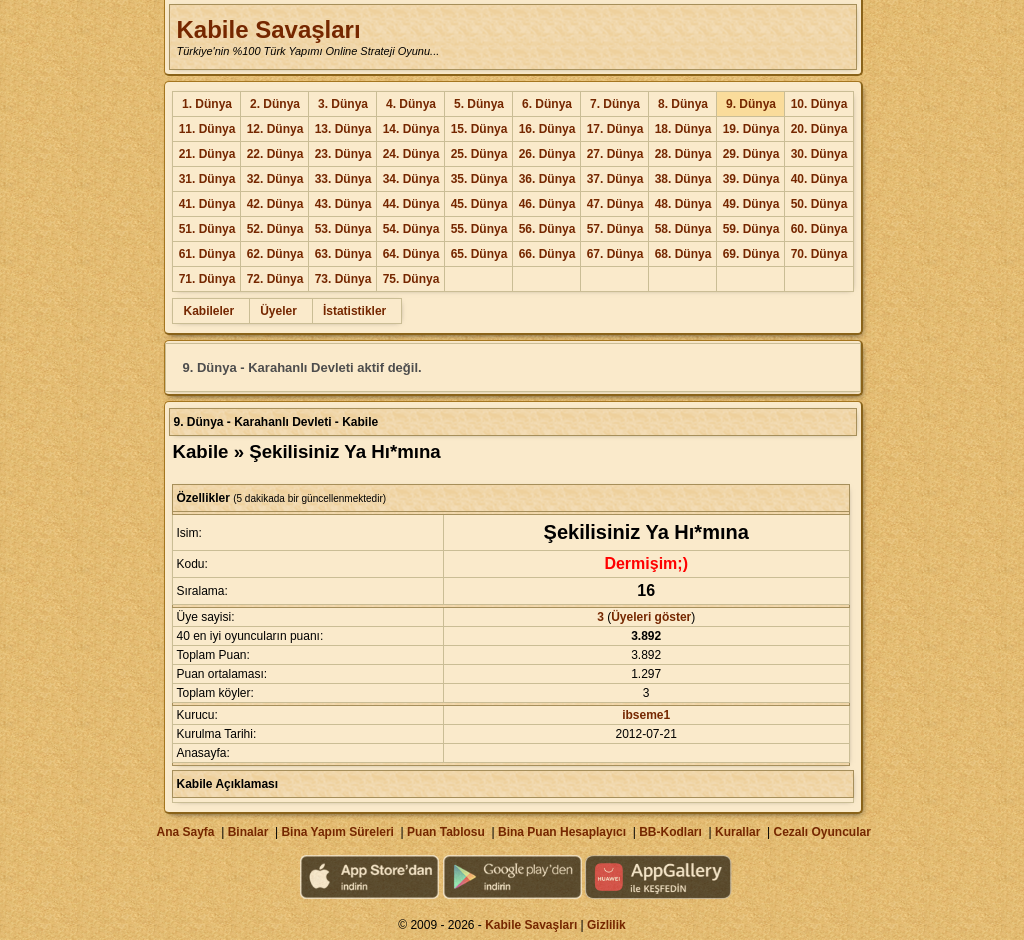  Describe the element at coordinates (615, 229) in the screenshot. I see `57. Dünya` at that location.